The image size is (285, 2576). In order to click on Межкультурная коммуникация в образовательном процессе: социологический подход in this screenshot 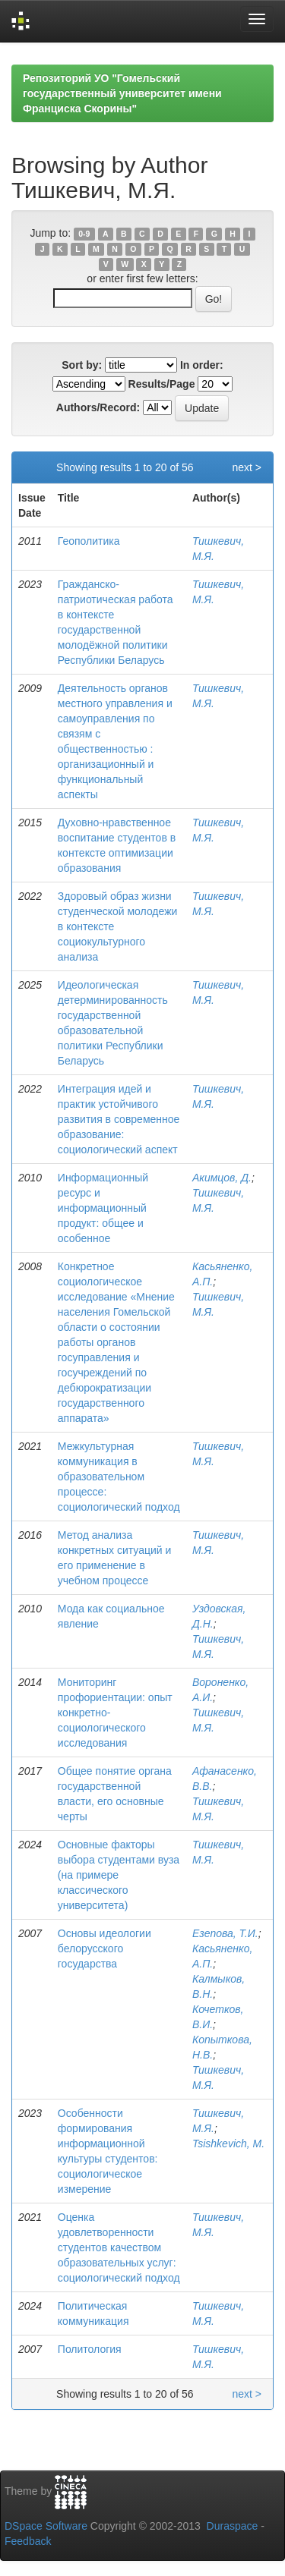, I will do `click(119, 1476)`.